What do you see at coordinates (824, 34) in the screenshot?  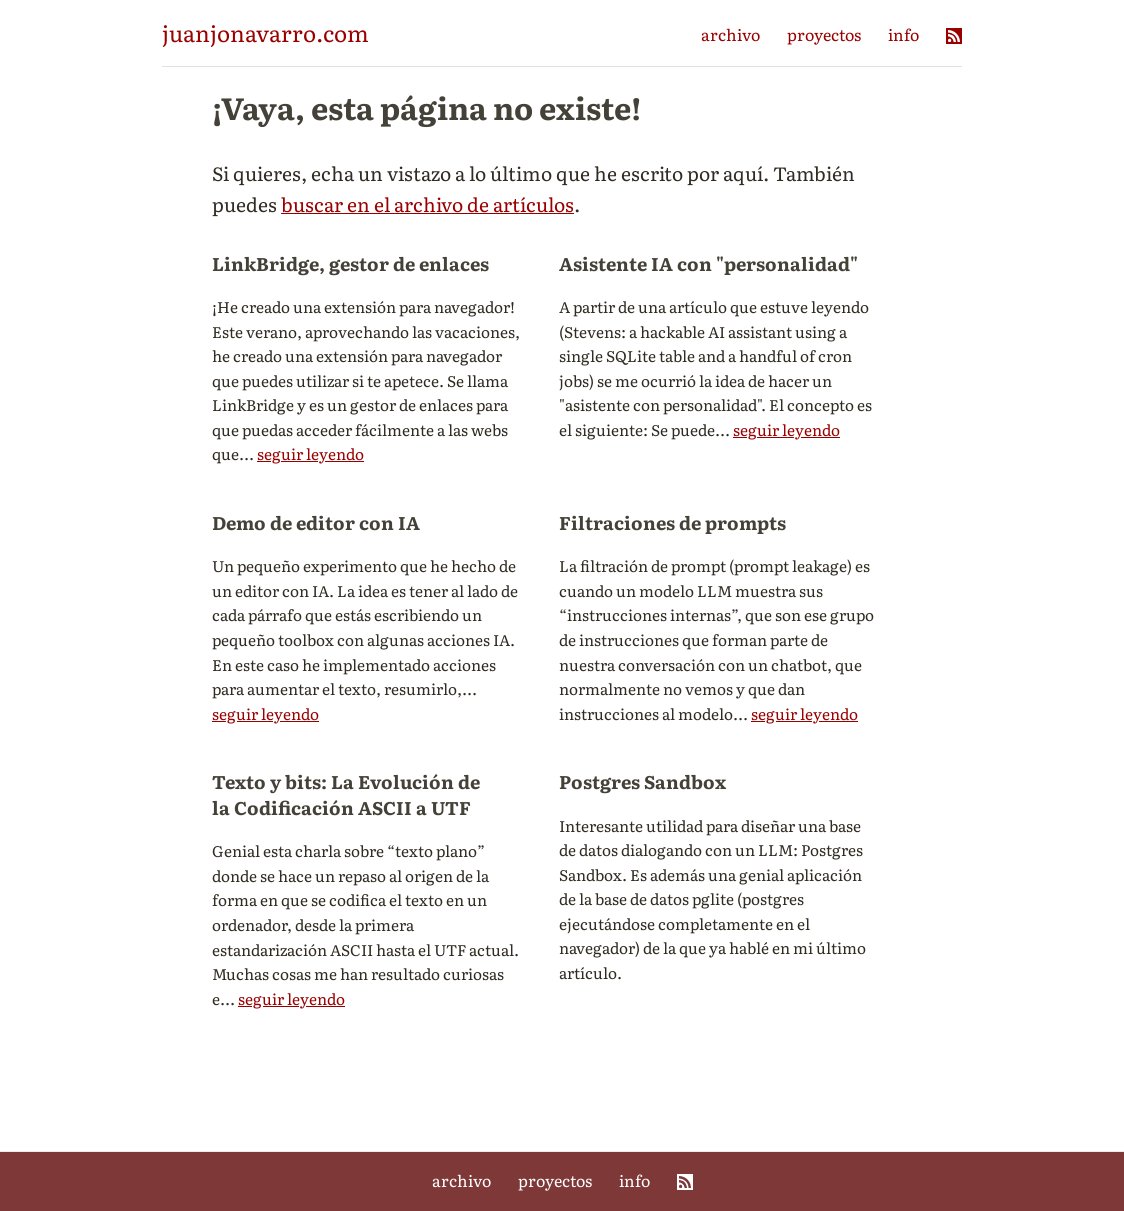 I see `proyectos` at bounding box center [824, 34].